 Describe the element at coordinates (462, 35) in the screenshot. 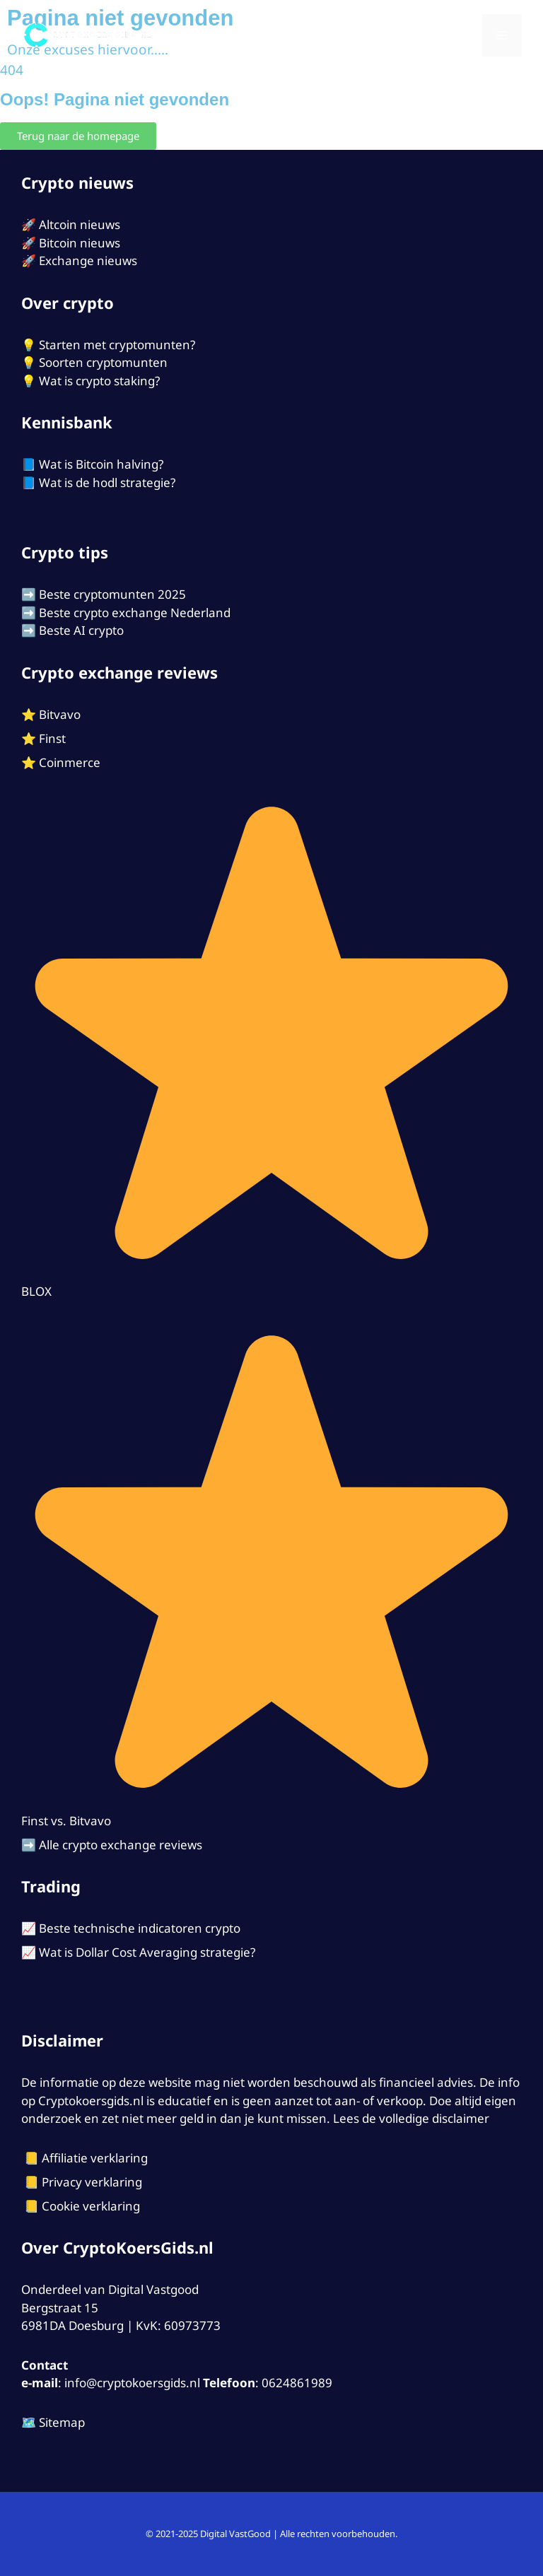

I see `[Open zoekbalk]` at that location.